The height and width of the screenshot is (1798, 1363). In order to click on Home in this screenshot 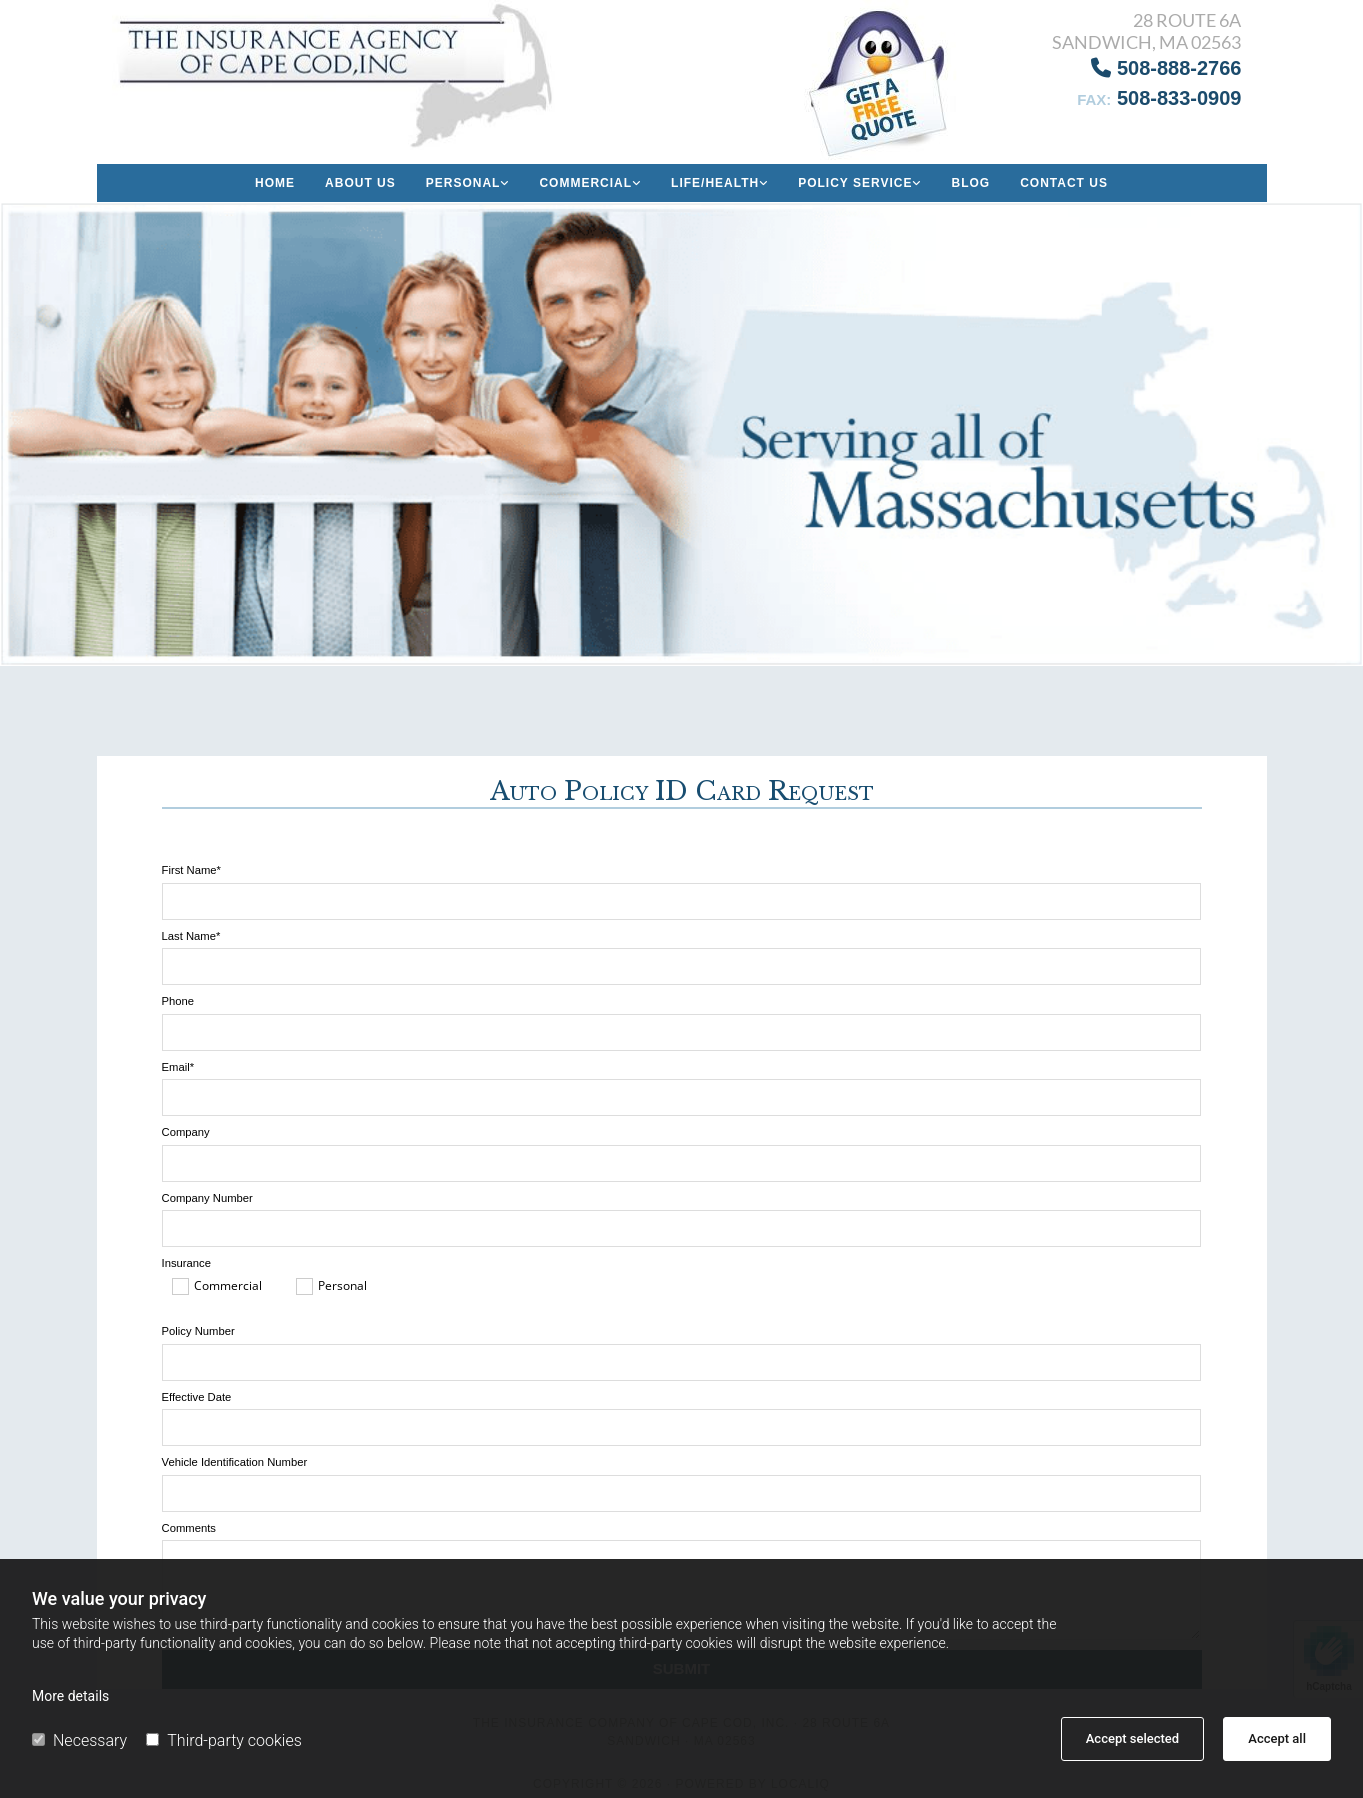, I will do `click(275, 183)`.